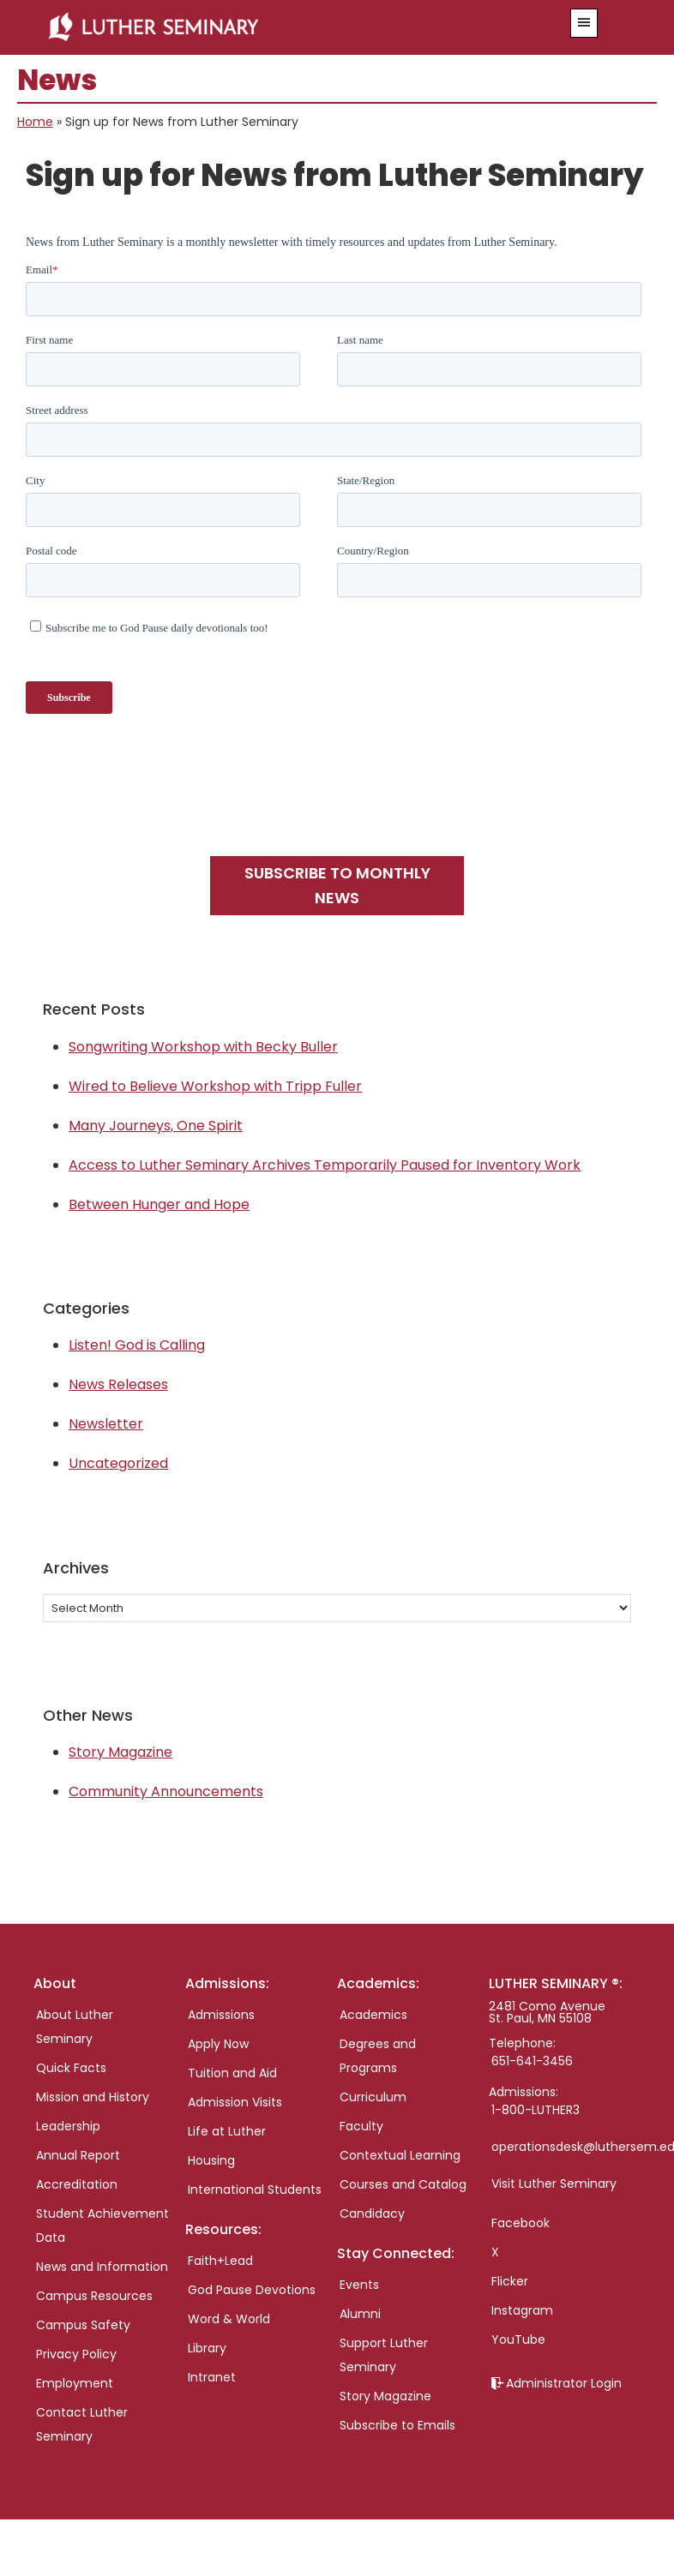  I want to click on Mission and History, so click(92, 2097).